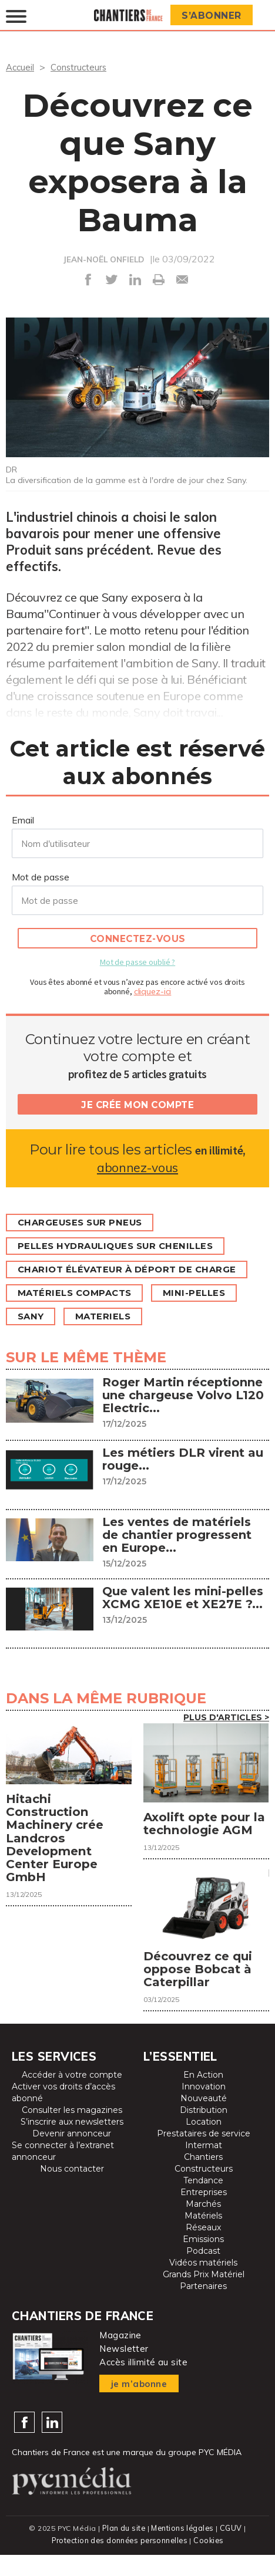 The width and height of the screenshot is (275, 2576). What do you see at coordinates (137, 961) in the screenshot?
I see `Mot de passe oublié ?` at bounding box center [137, 961].